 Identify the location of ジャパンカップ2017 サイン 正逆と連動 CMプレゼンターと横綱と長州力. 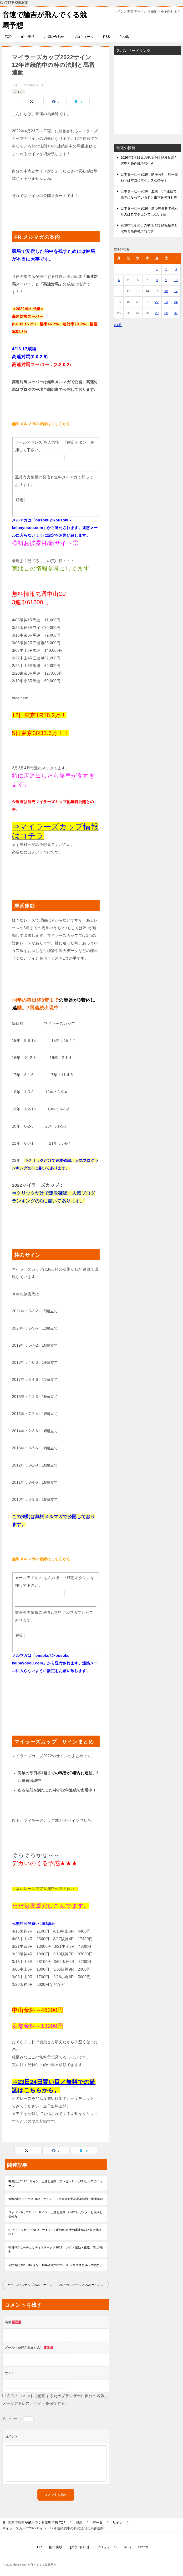
(55, 2214).